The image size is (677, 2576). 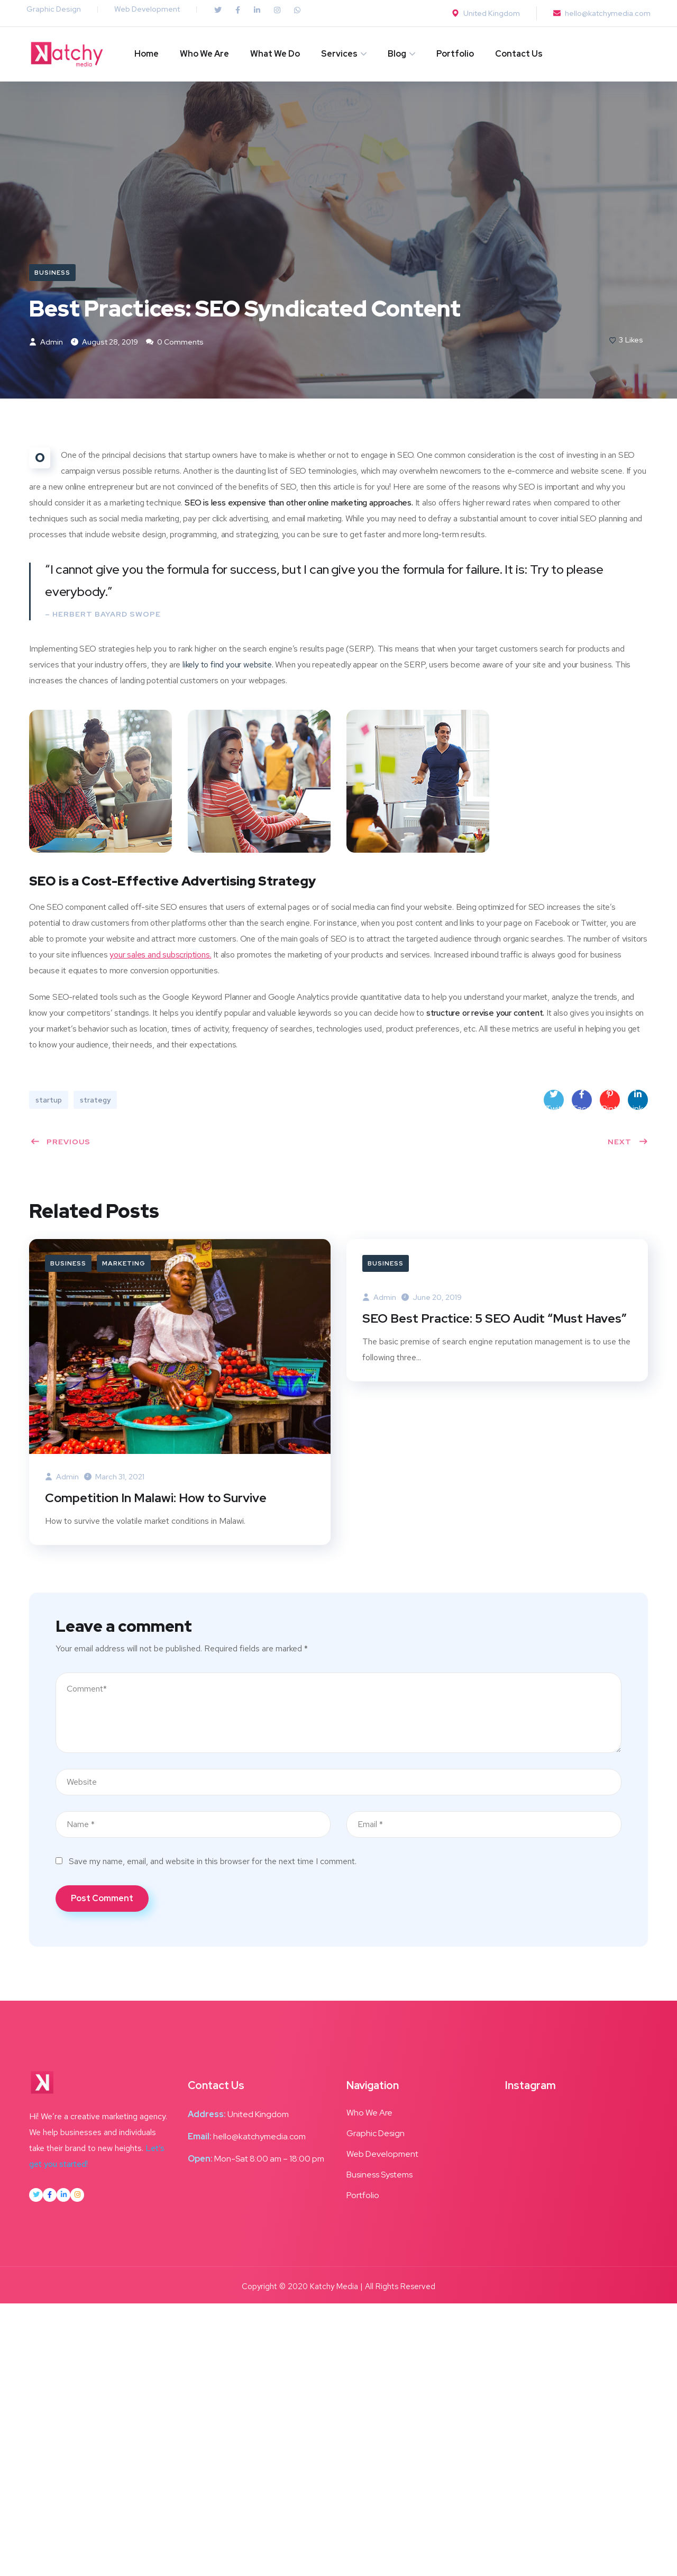 What do you see at coordinates (628, 1144) in the screenshot?
I see `Next` at bounding box center [628, 1144].